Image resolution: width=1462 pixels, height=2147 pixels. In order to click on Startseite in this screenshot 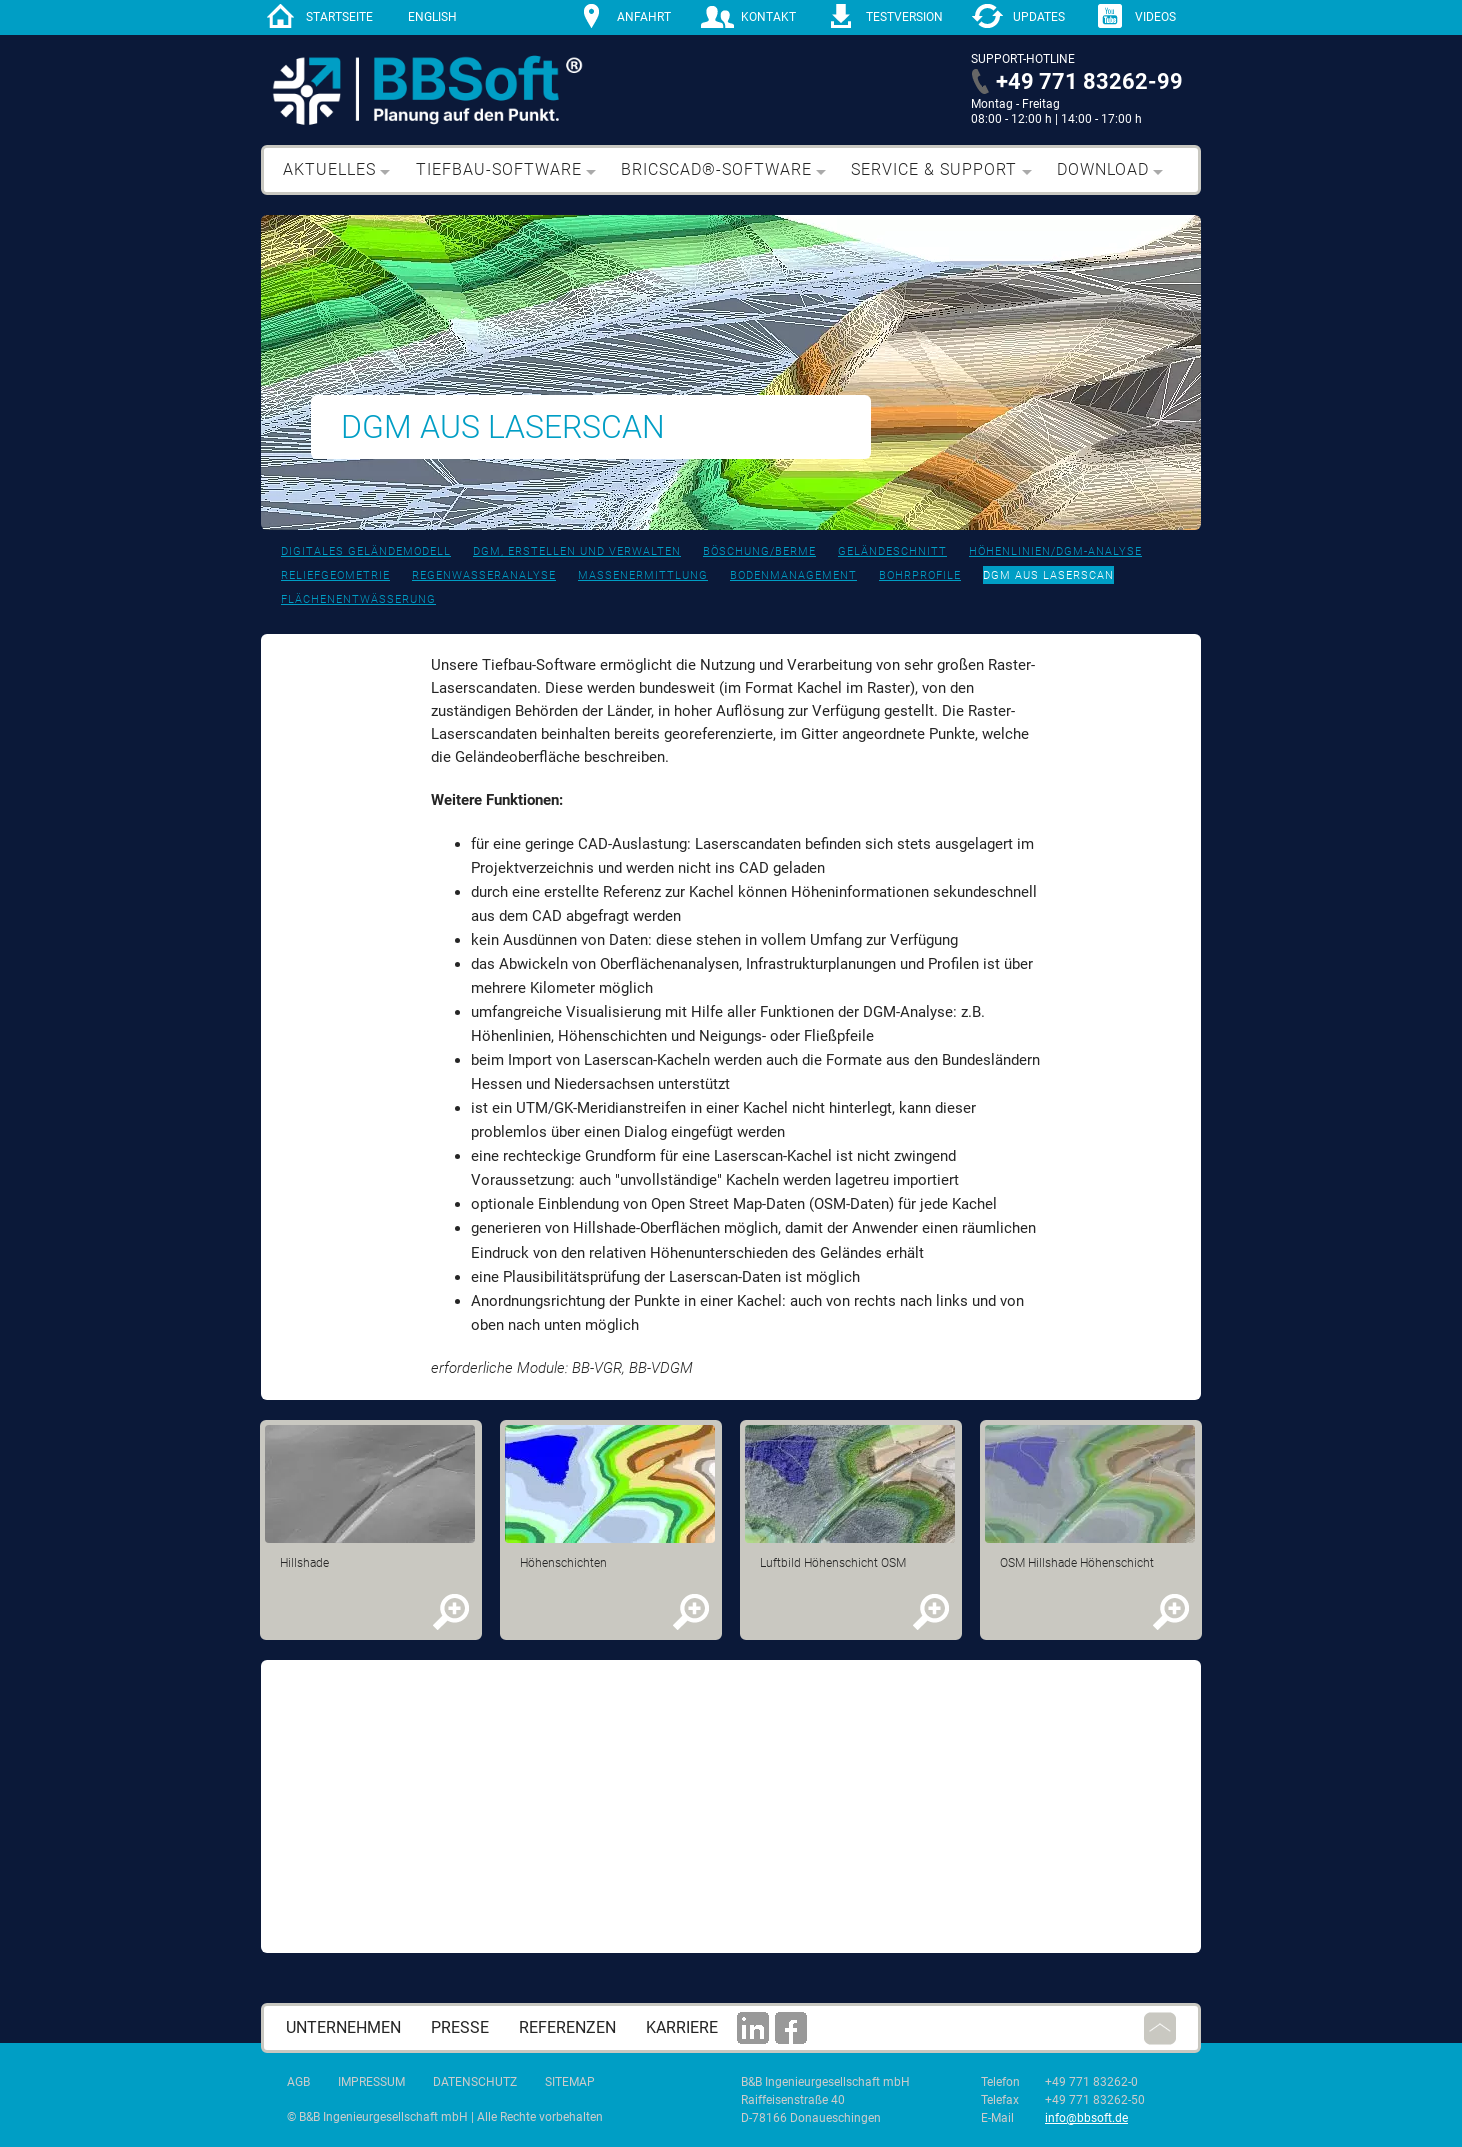, I will do `click(339, 17)`.